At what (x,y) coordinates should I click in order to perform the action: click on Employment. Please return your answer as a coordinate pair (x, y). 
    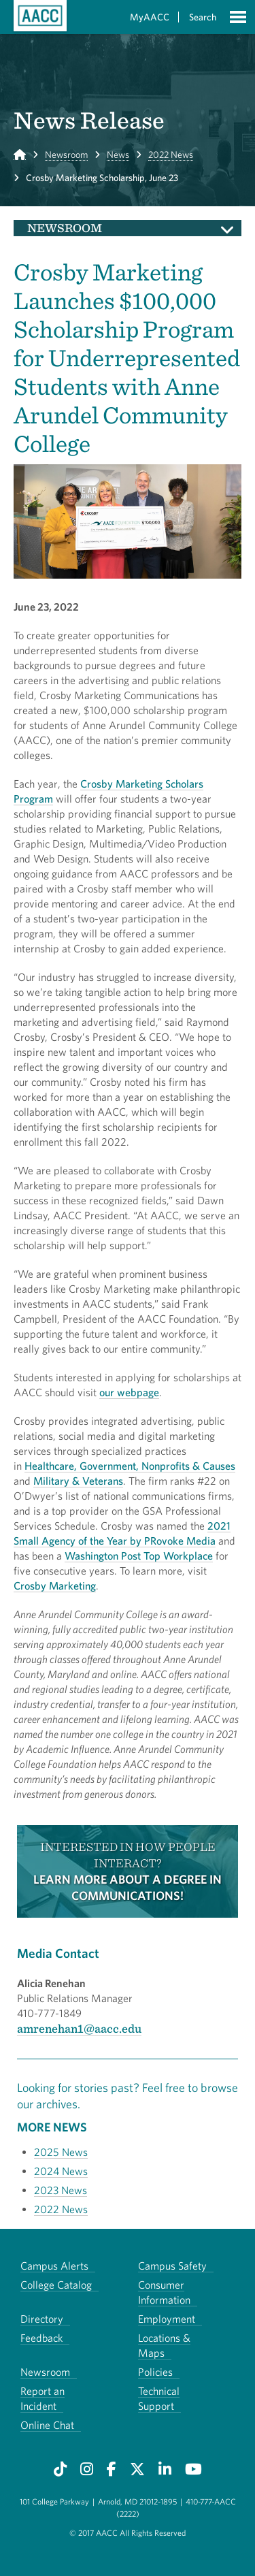
    Looking at the image, I should click on (166, 2319).